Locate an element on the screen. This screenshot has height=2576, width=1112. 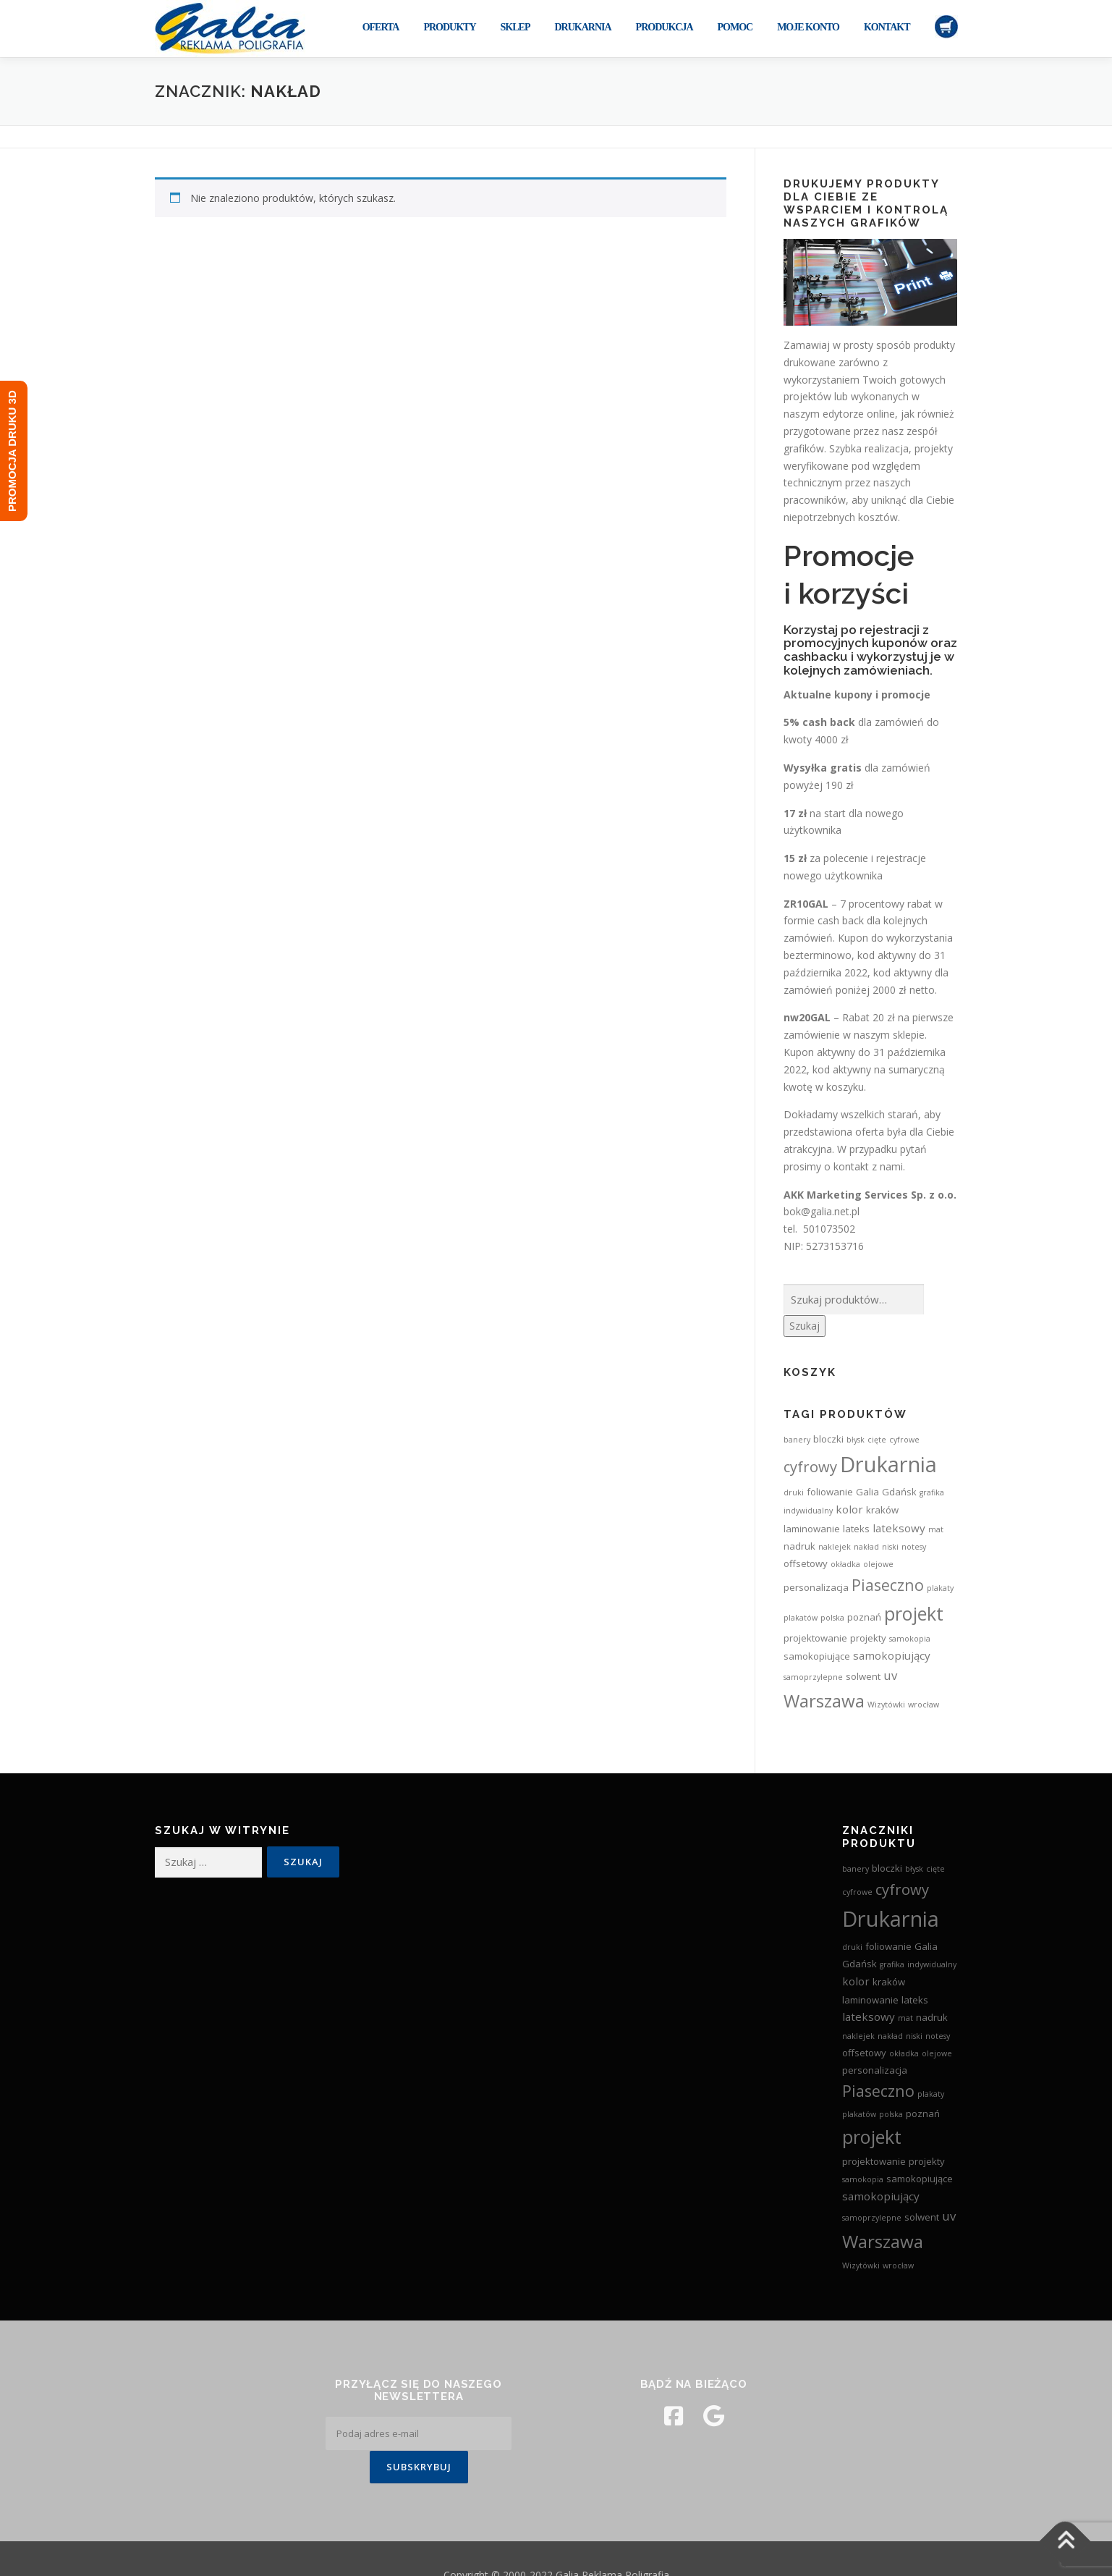
Oferta is located at coordinates (380, 27).